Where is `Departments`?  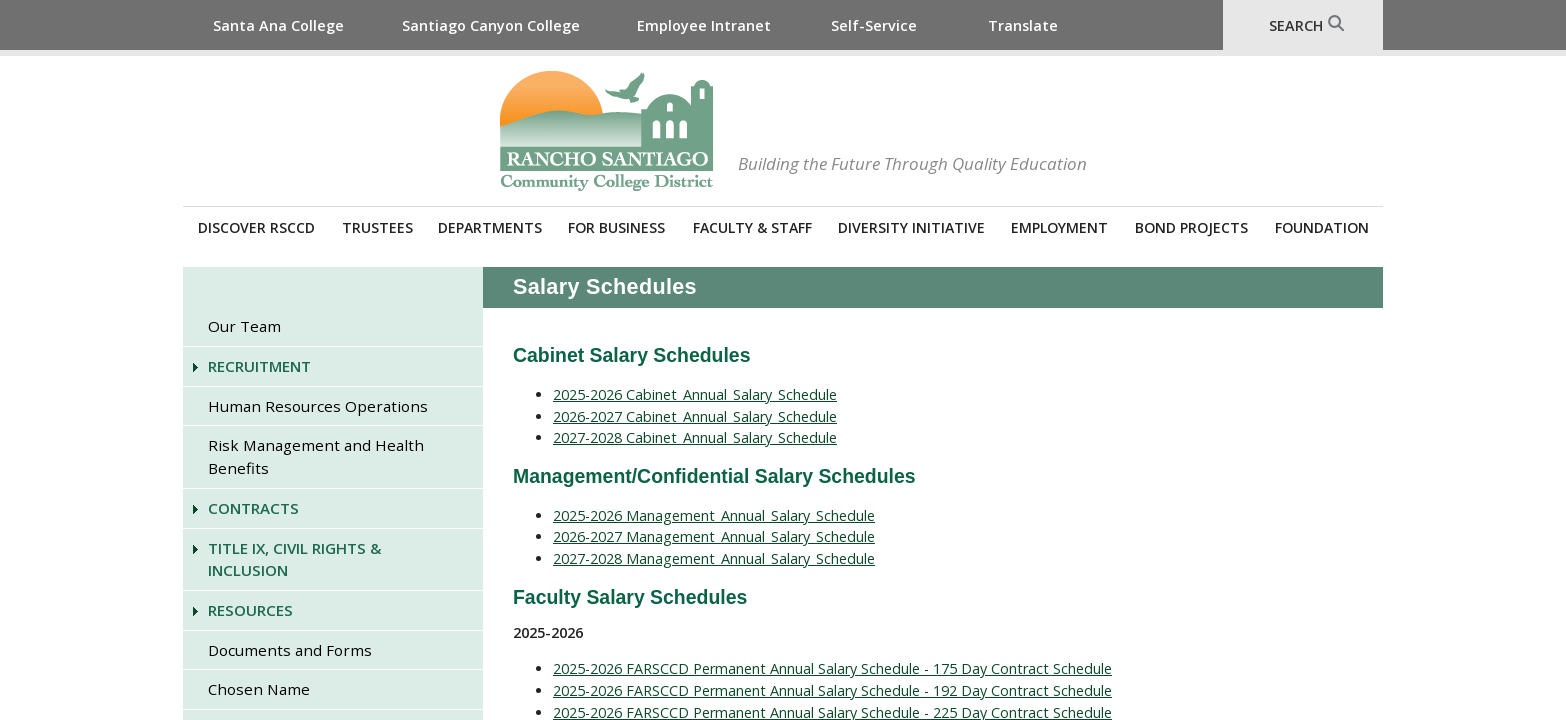 Departments is located at coordinates (490, 227).